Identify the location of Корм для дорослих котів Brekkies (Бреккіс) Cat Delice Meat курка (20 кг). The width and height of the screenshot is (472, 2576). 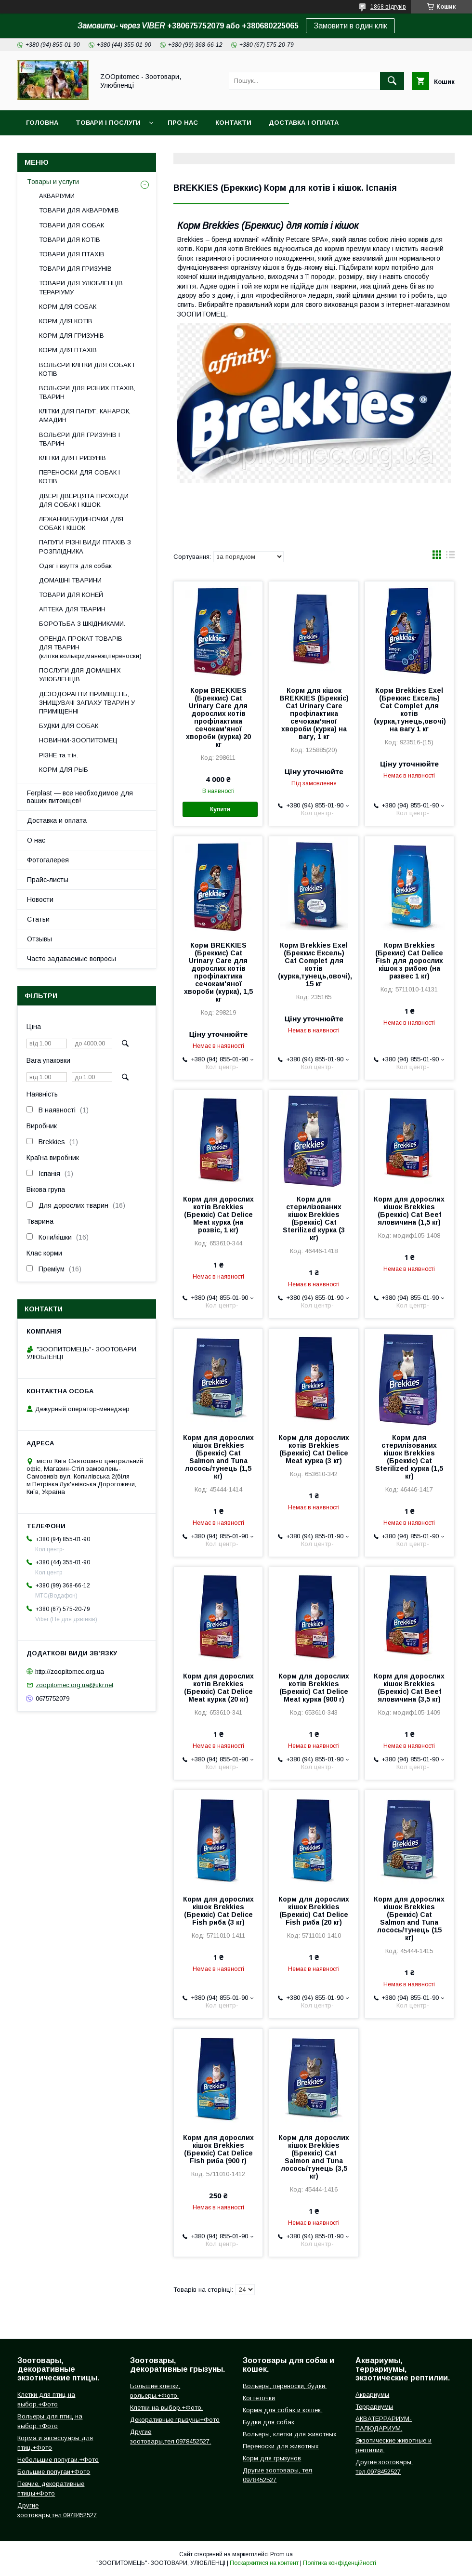
(218, 1687).